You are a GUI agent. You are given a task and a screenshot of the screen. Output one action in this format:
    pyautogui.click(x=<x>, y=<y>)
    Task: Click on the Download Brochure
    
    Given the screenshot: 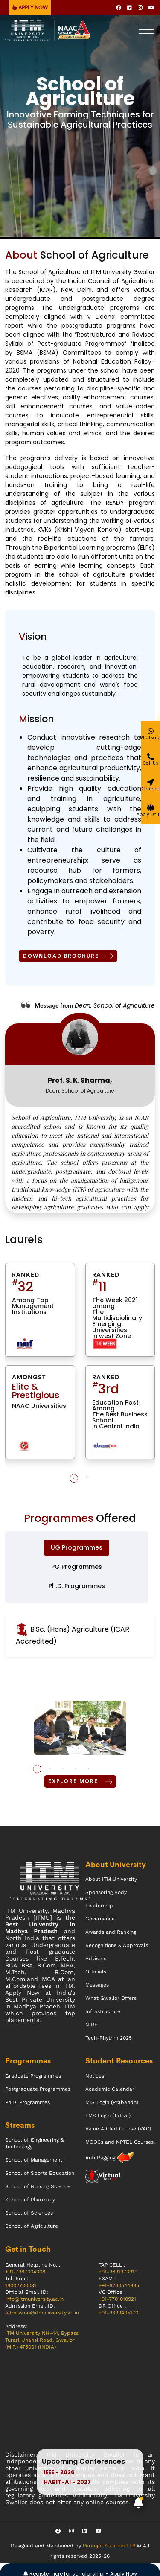 What is the action you would take?
    pyautogui.click(x=68, y=956)
    